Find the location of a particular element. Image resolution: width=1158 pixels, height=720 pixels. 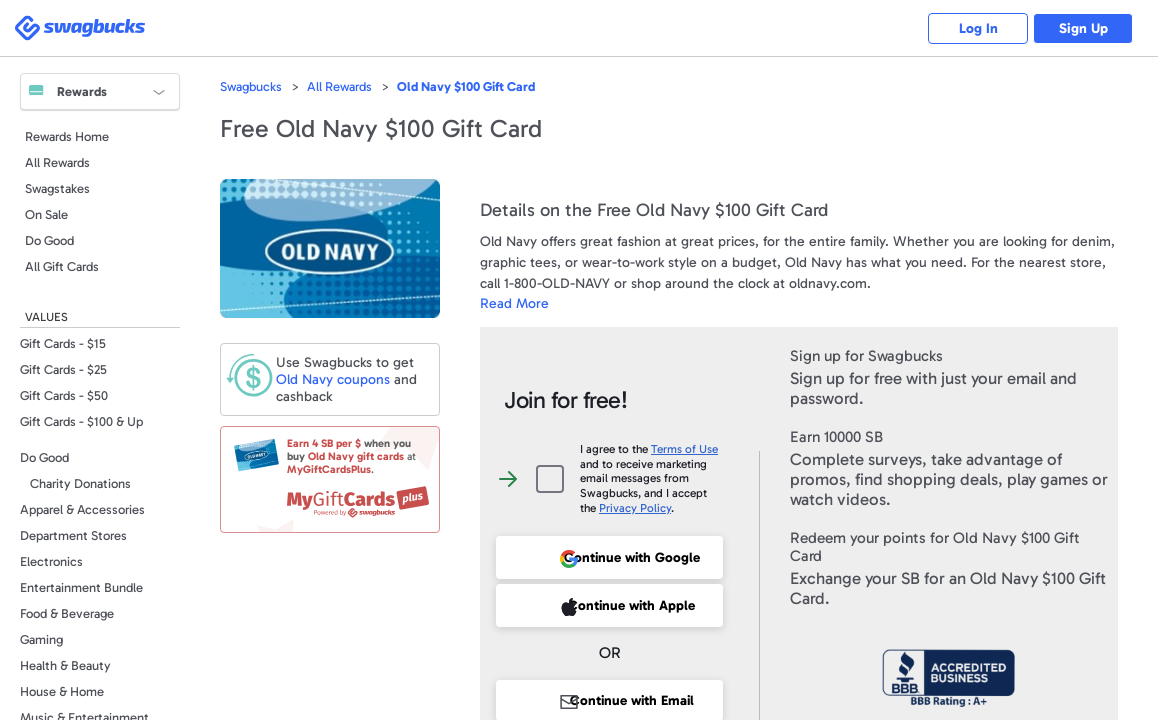

Do Good is located at coordinates (49, 240).